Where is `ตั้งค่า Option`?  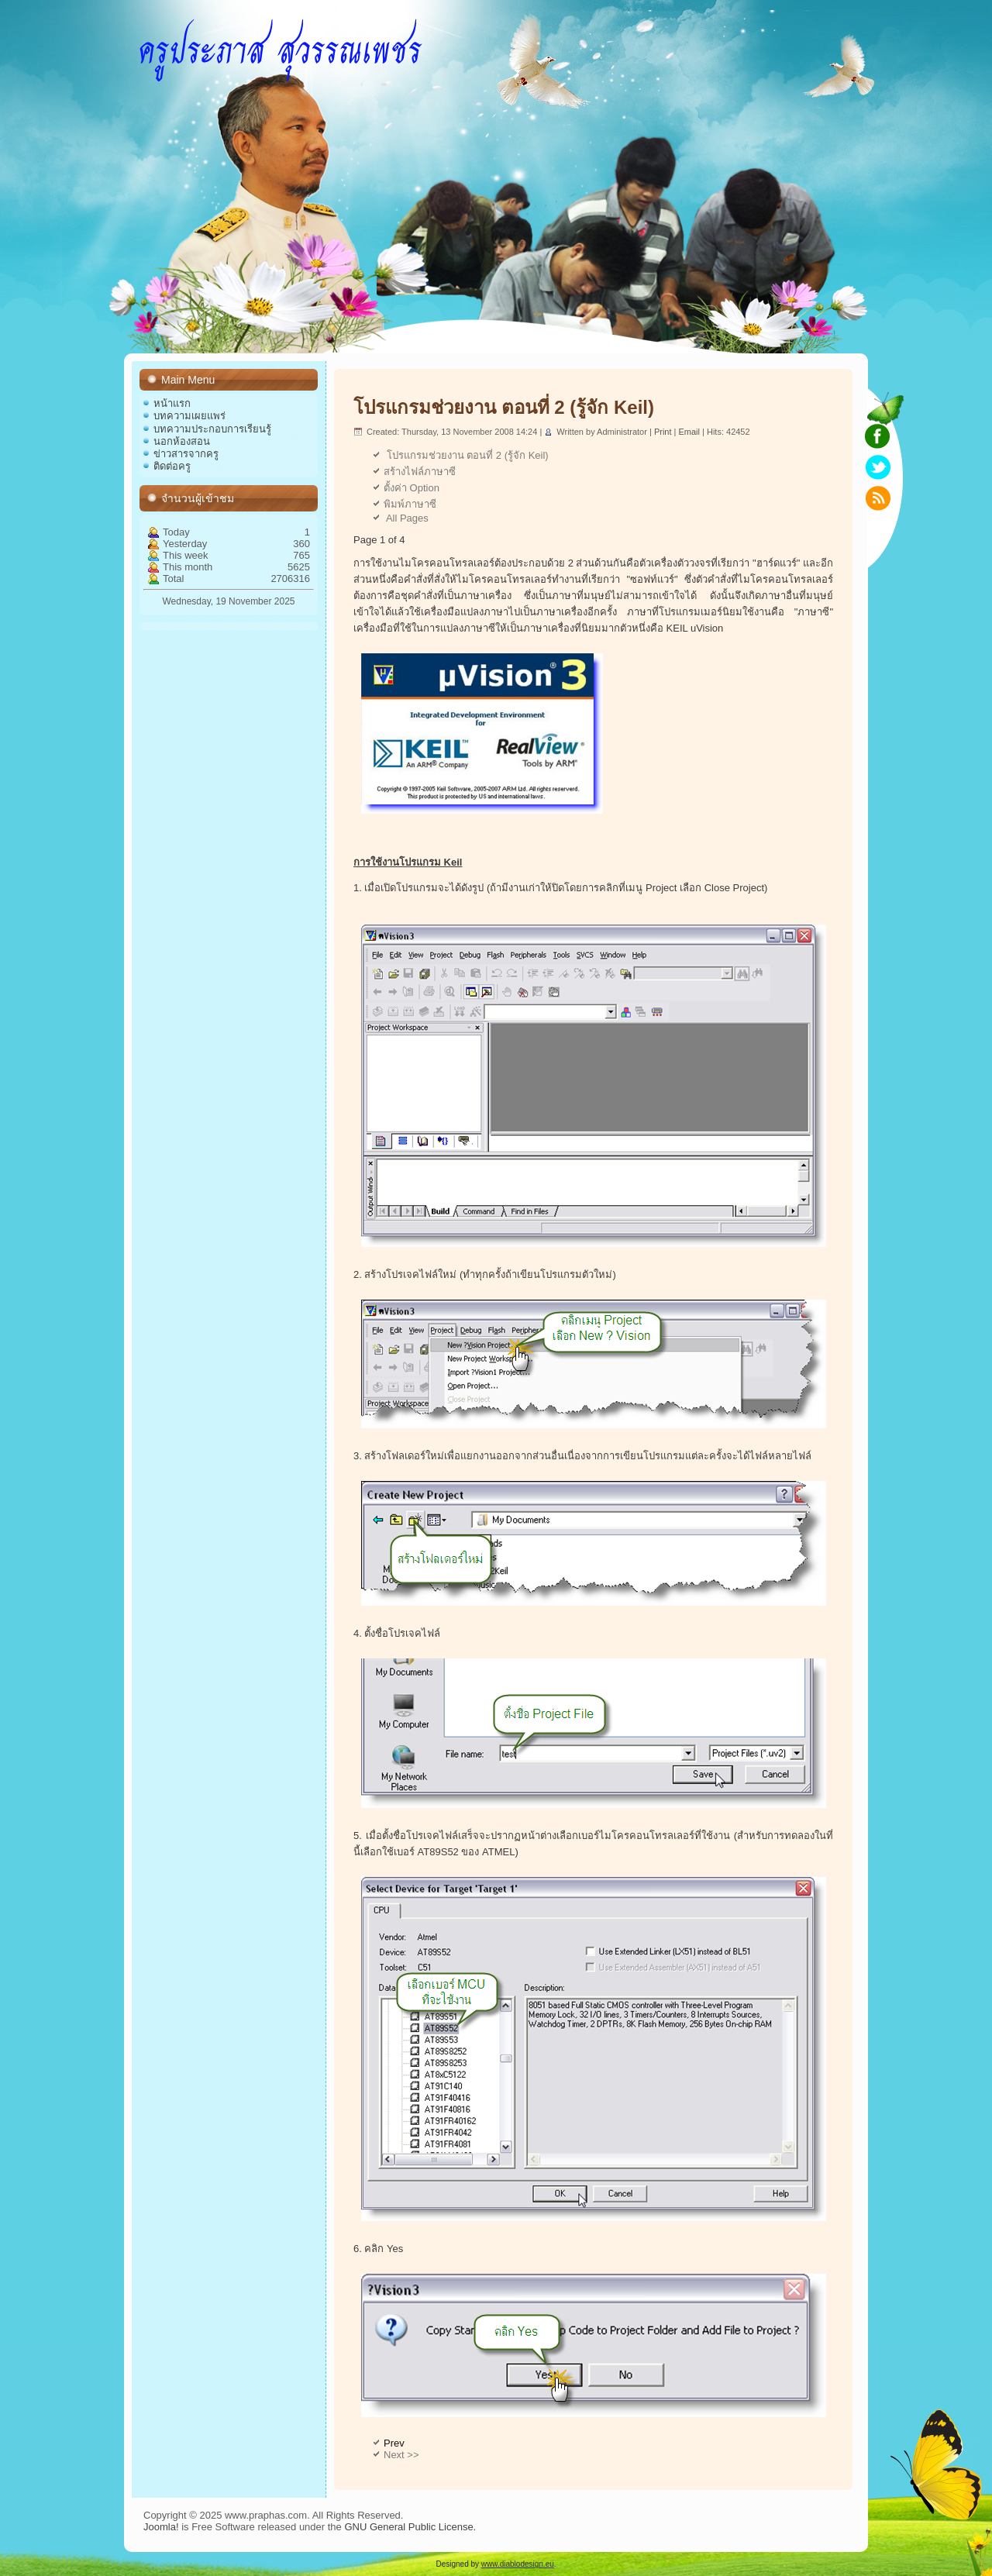 ตั้งค่า Option is located at coordinates (411, 488).